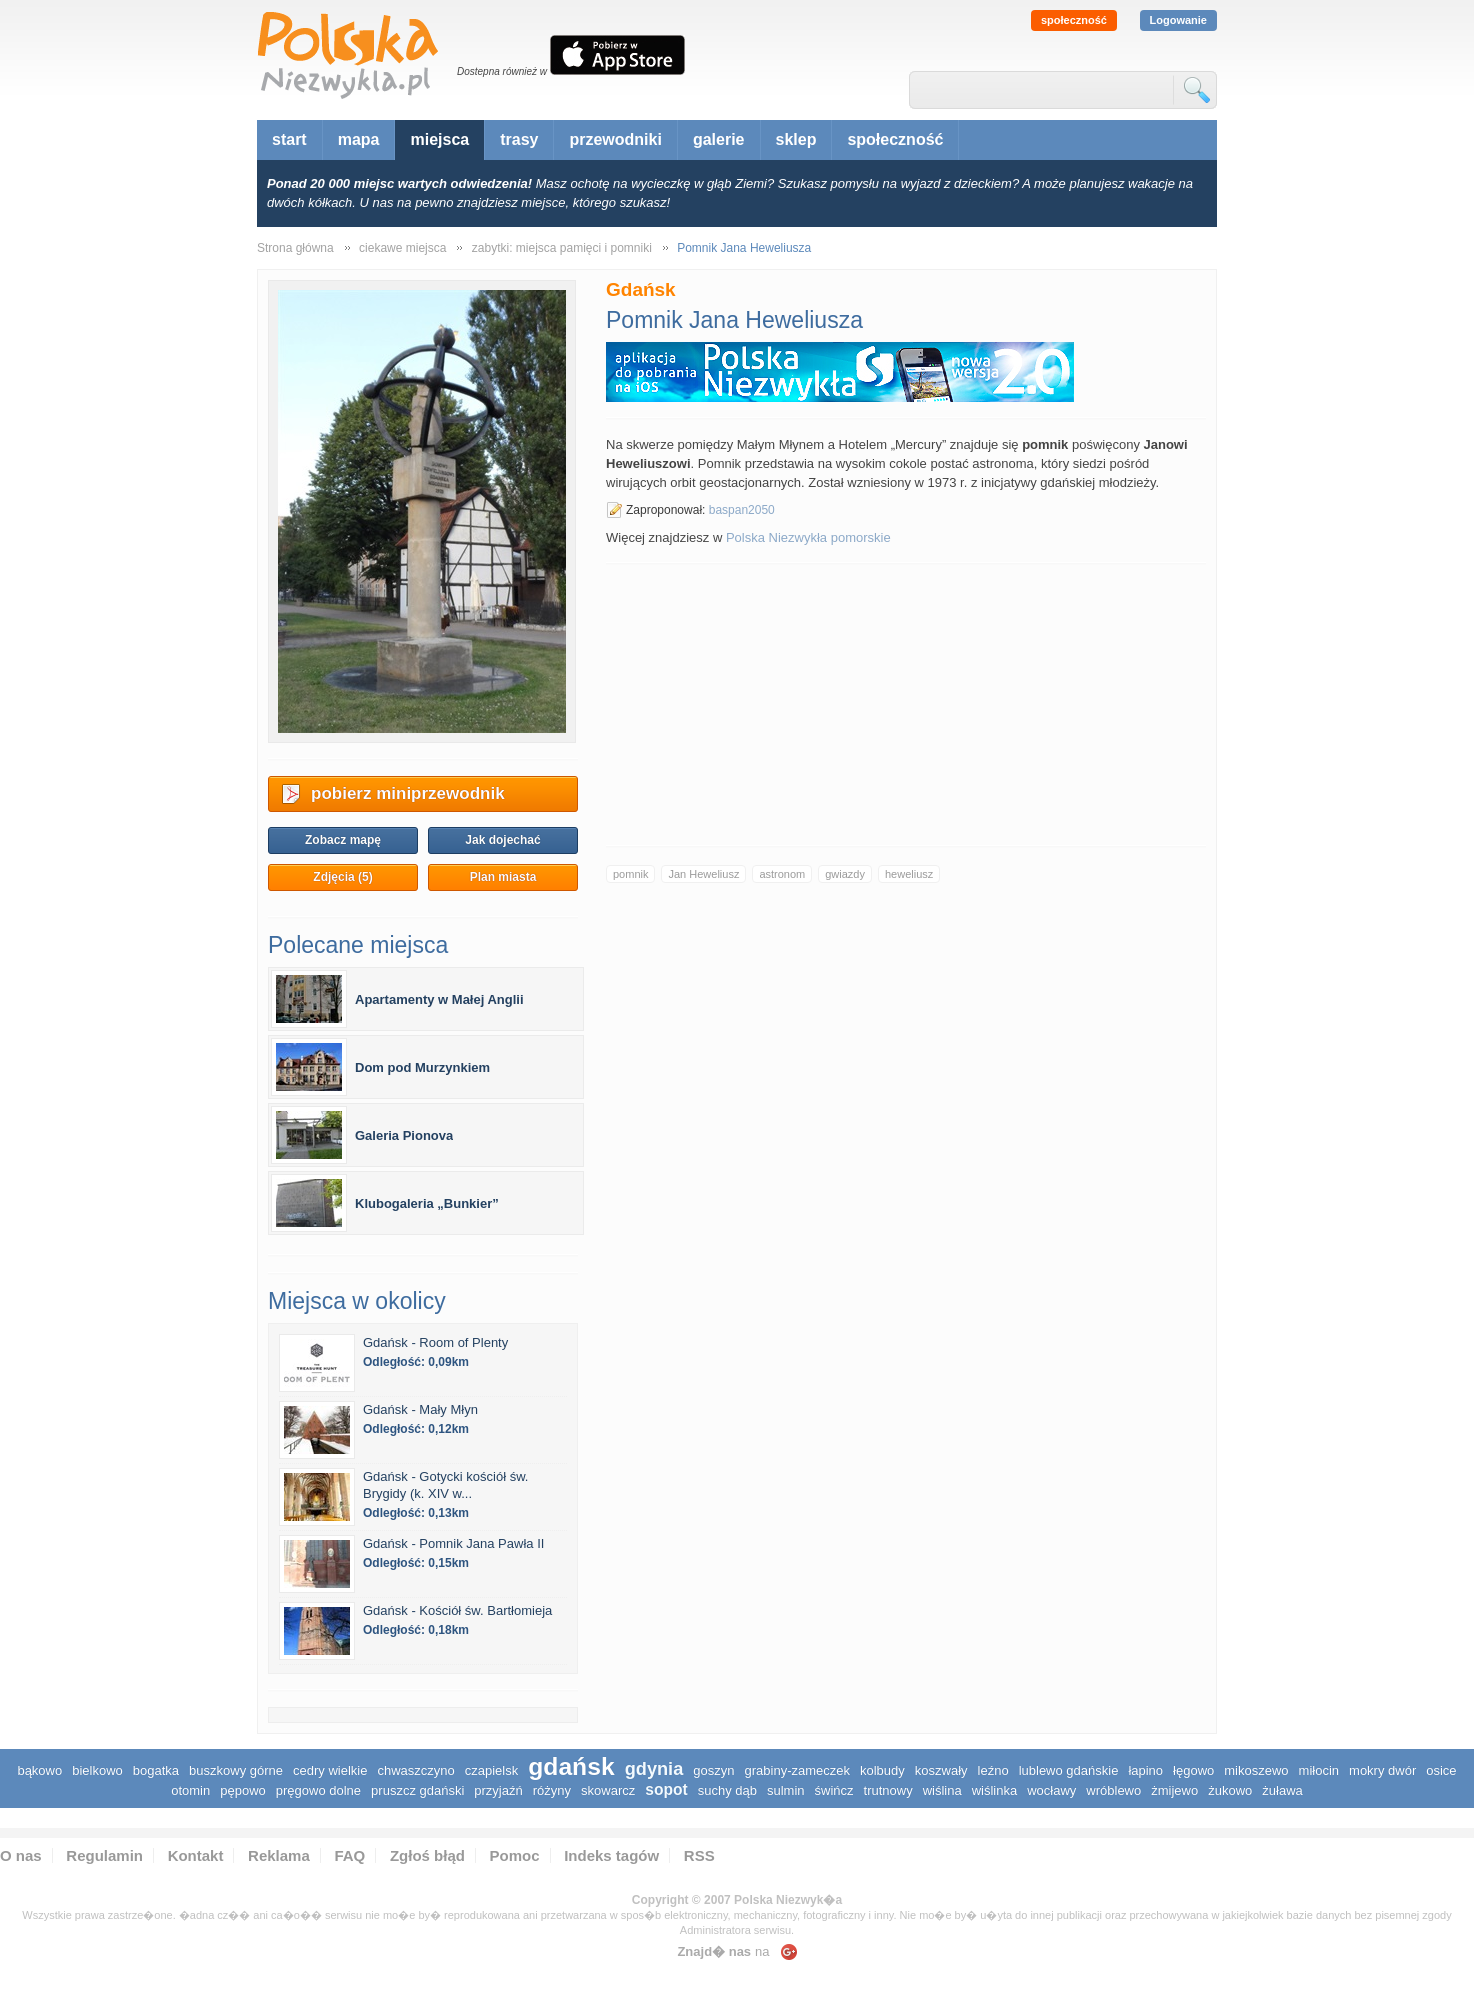 This screenshot has width=1474, height=1990. Describe the element at coordinates (615, 139) in the screenshot. I see `przewodniki` at that location.